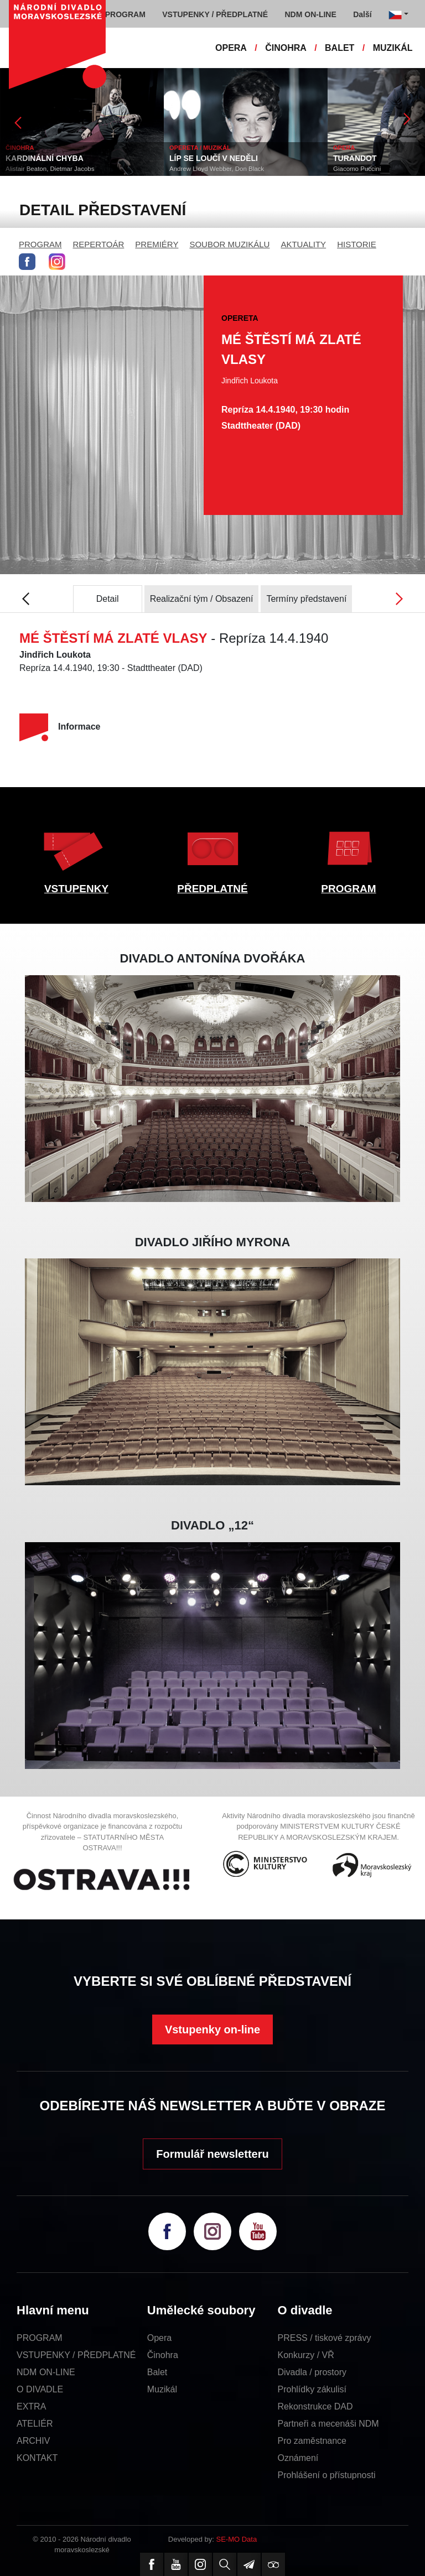 This screenshot has width=425, height=2576. What do you see at coordinates (46, 2372) in the screenshot?
I see `NDM ON-LINE` at bounding box center [46, 2372].